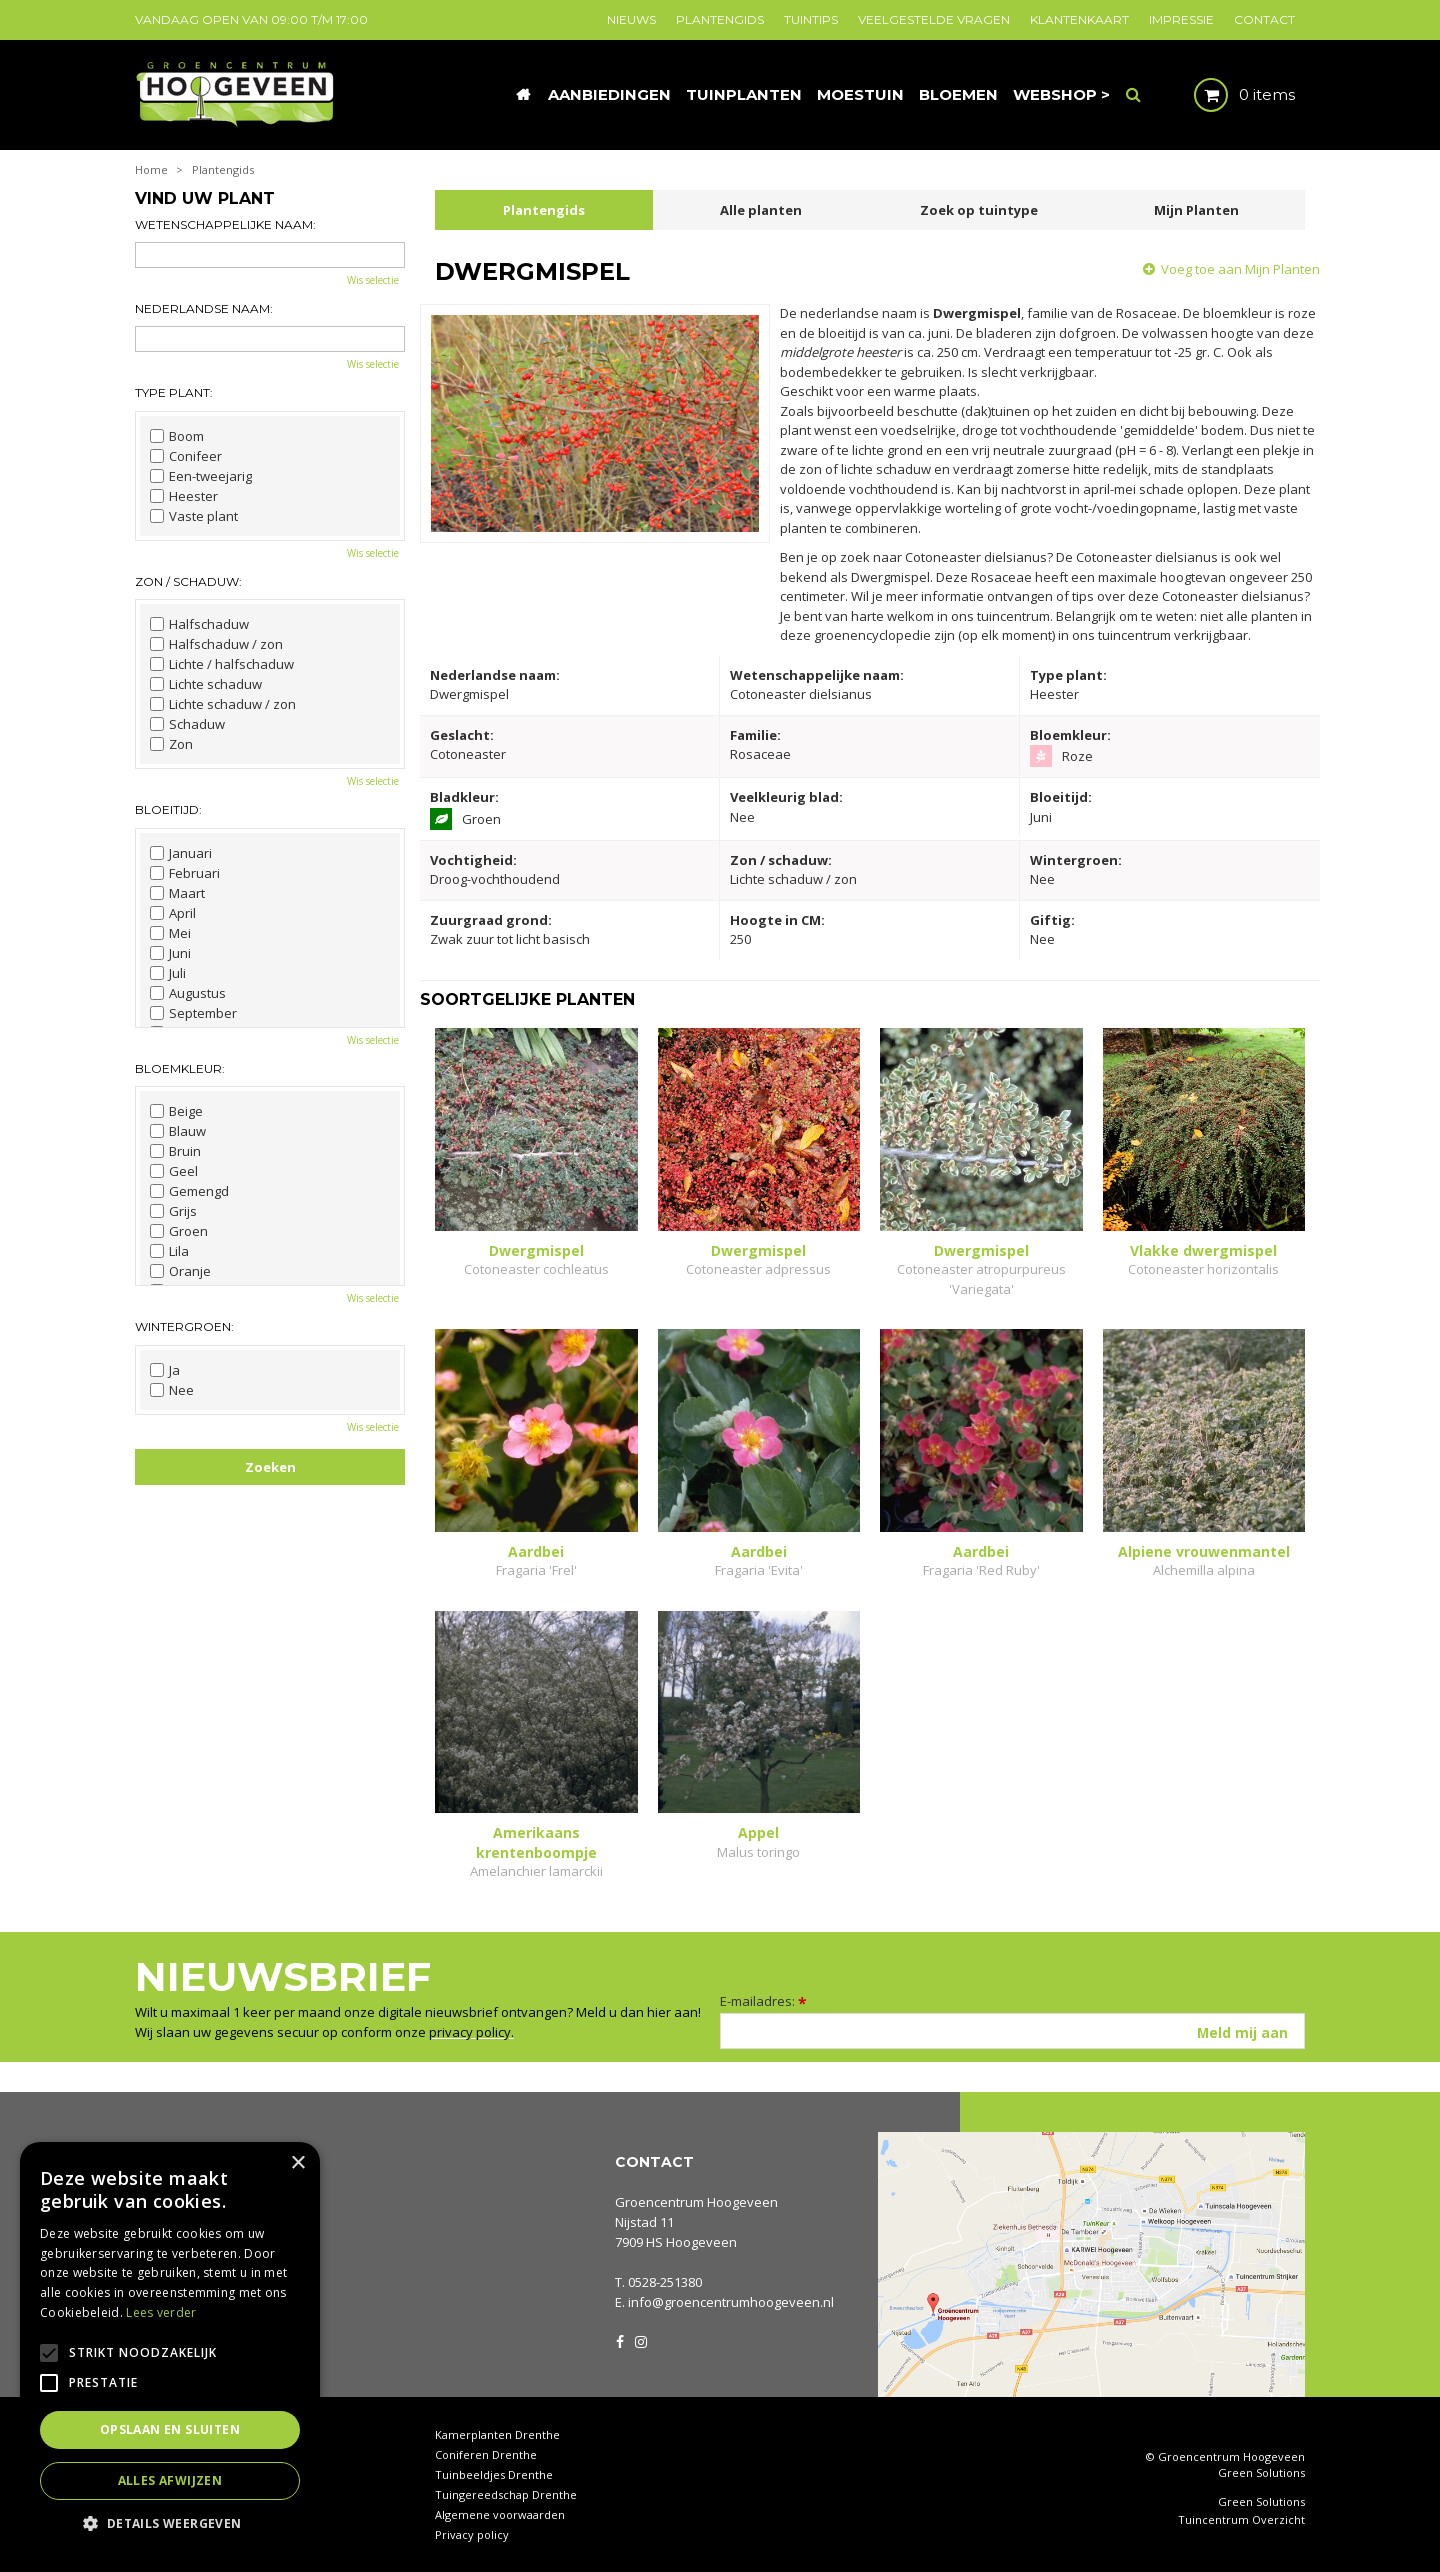 The height and width of the screenshot is (2572, 1440). What do you see at coordinates (486, 2454) in the screenshot?
I see `Coniferen Drenthe` at bounding box center [486, 2454].